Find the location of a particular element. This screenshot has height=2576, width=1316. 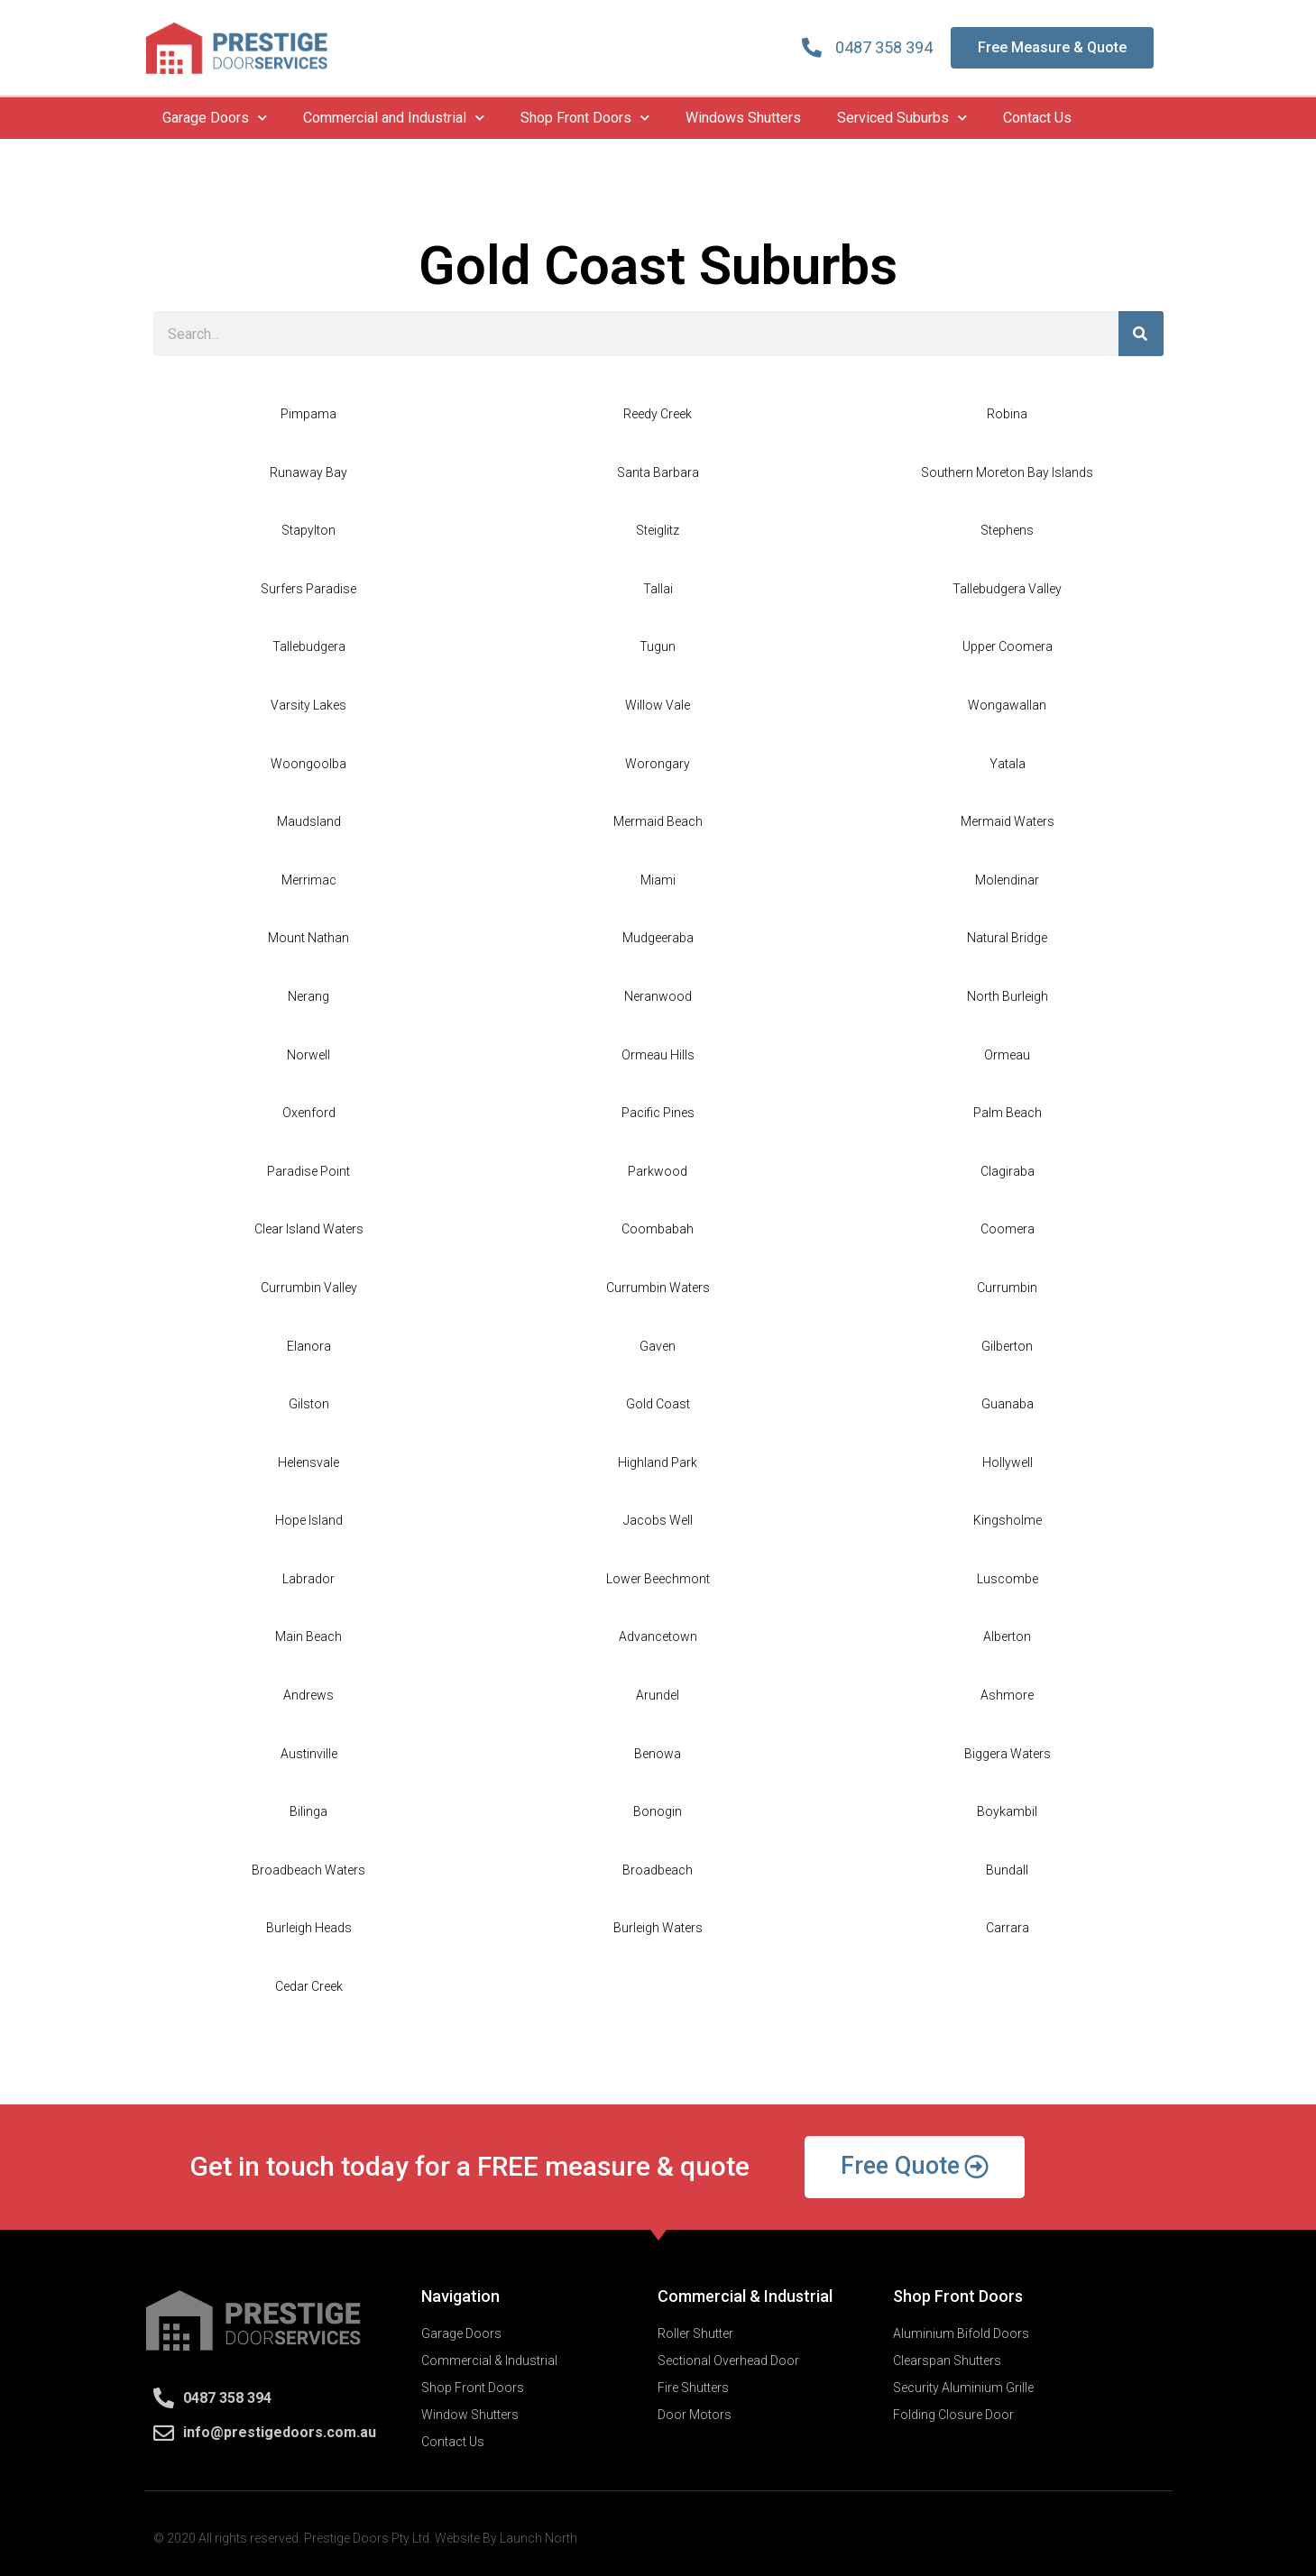

Gilberton is located at coordinates (1007, 1346).